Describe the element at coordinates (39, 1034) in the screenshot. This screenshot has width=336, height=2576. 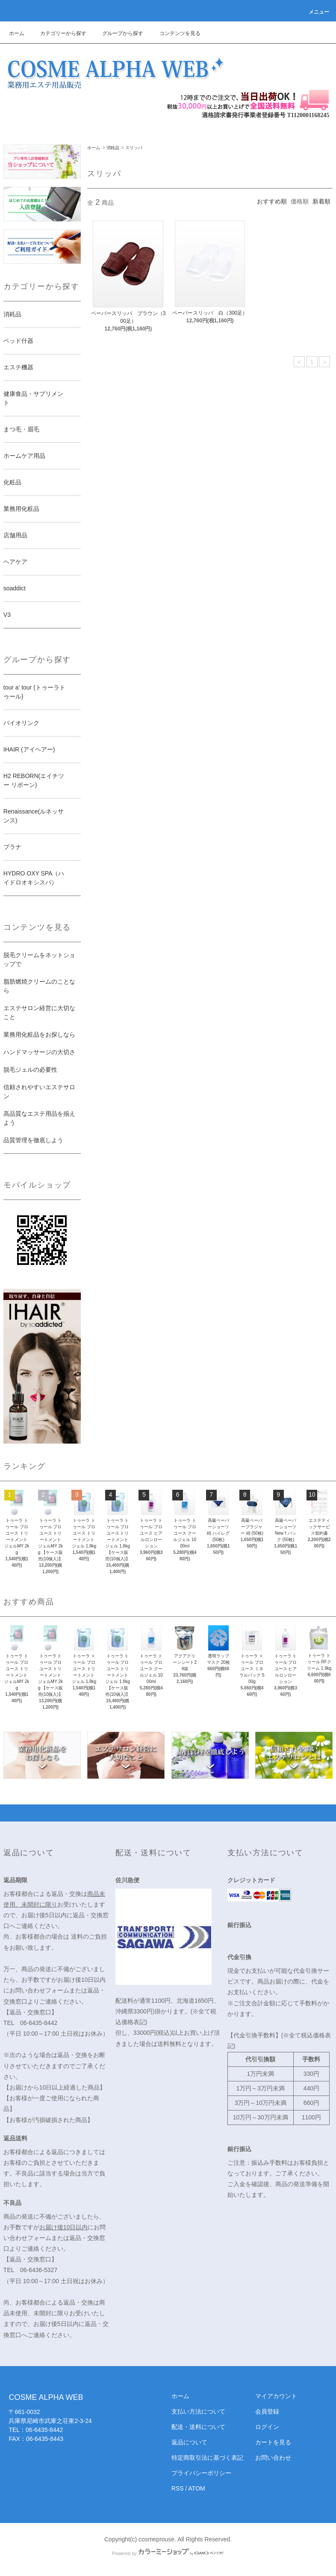
I see `業務用化粧品をお探しなら` at that location.